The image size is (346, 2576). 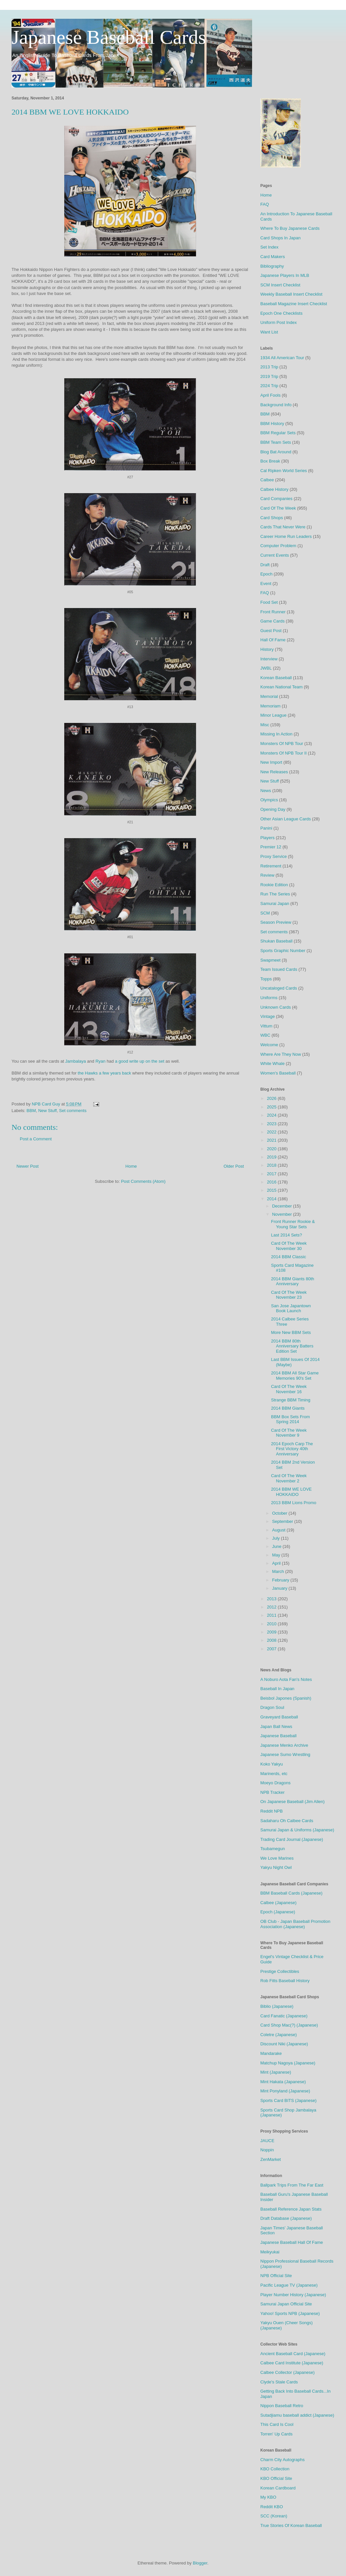 What do you see at coordinates (282, 526) in the screenshot?
I see `Cards That Never Were` at bounding box center [282, 526].